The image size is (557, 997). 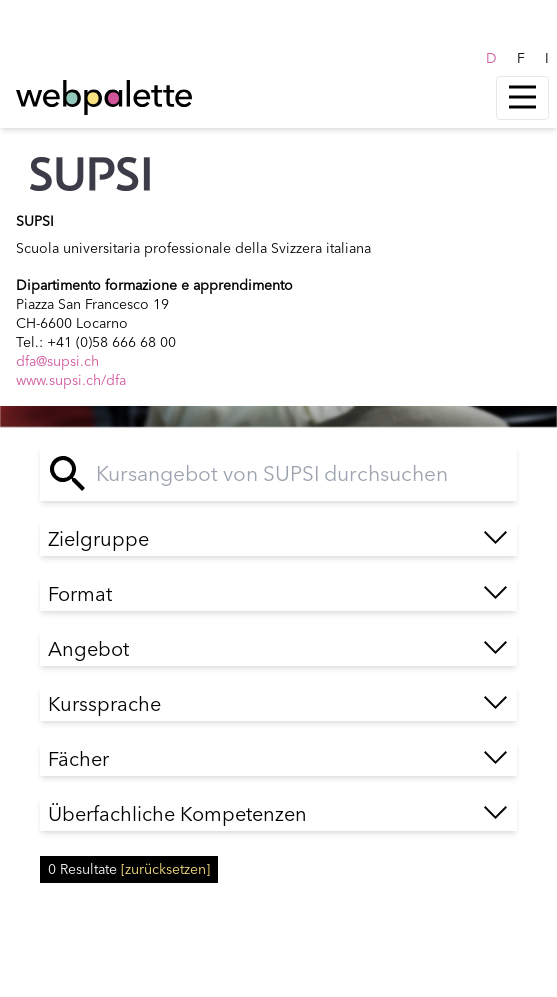 What do you see at coordinates (165, 869) in the screenshot?
I see `[zurücksetzen]` at bounding box center [165, 869].